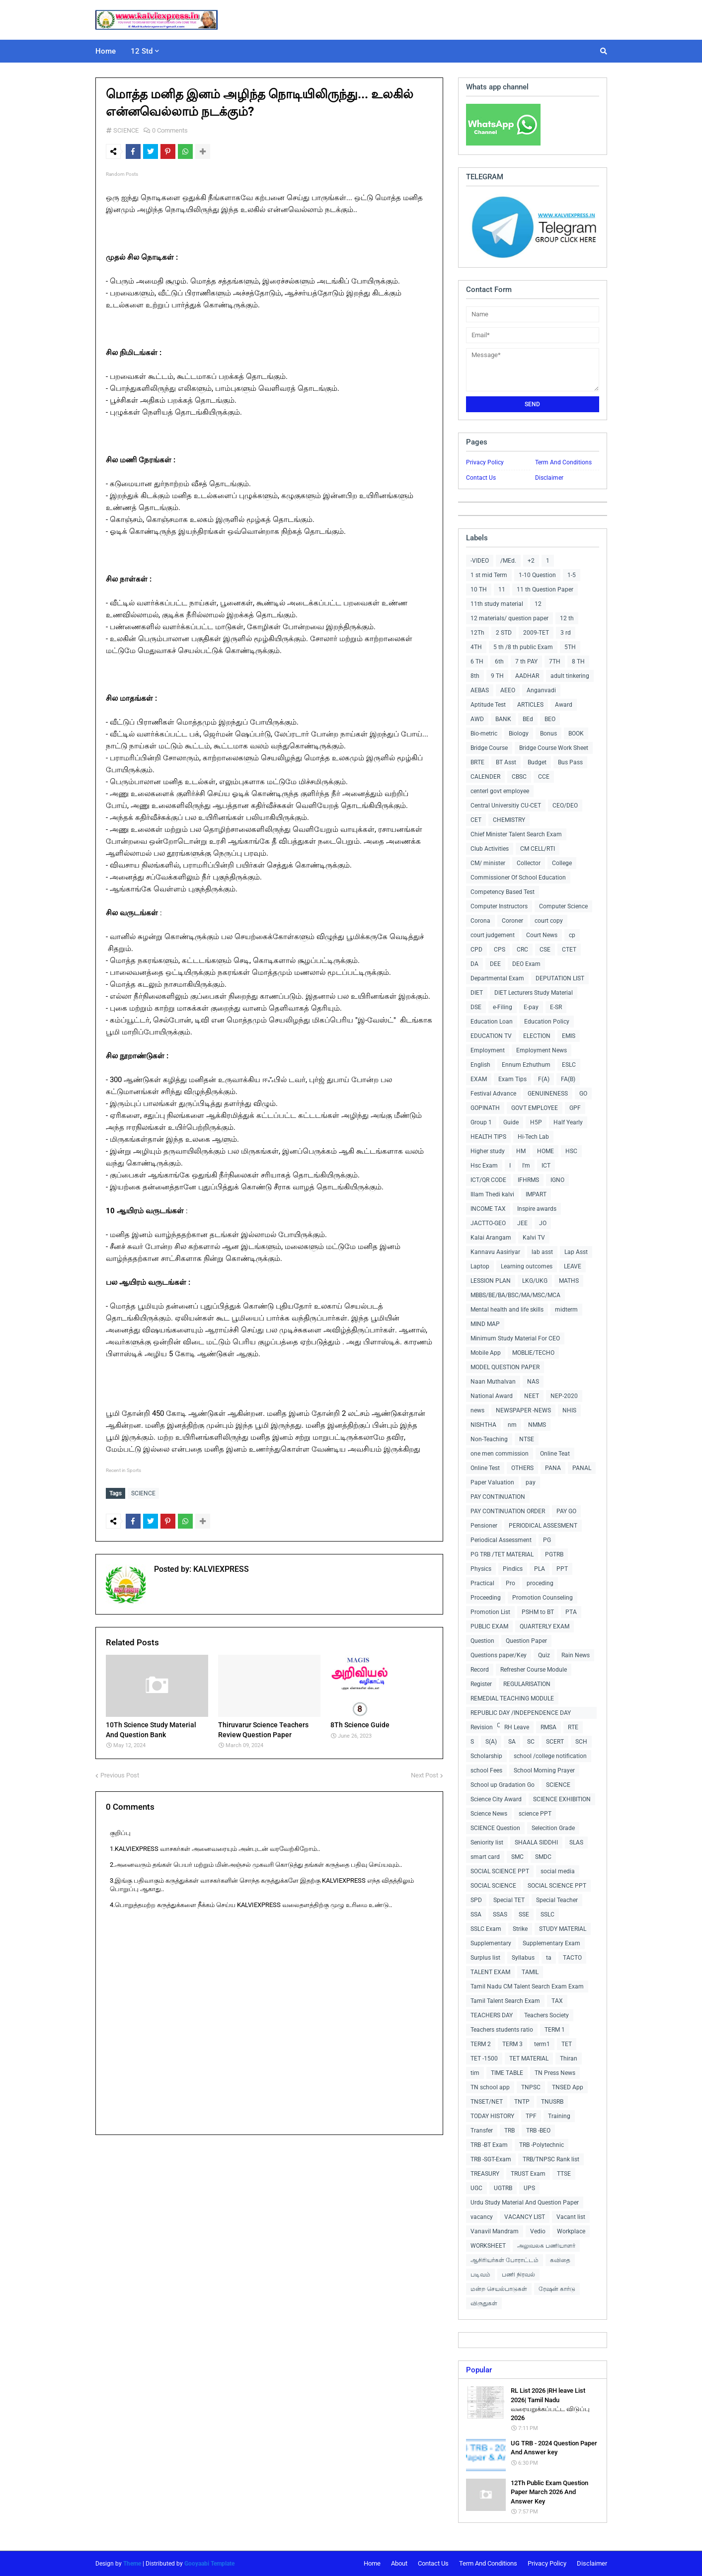  Describe the element at coordinates (531, 1482) in the screenshot. I see `pay` at that location.